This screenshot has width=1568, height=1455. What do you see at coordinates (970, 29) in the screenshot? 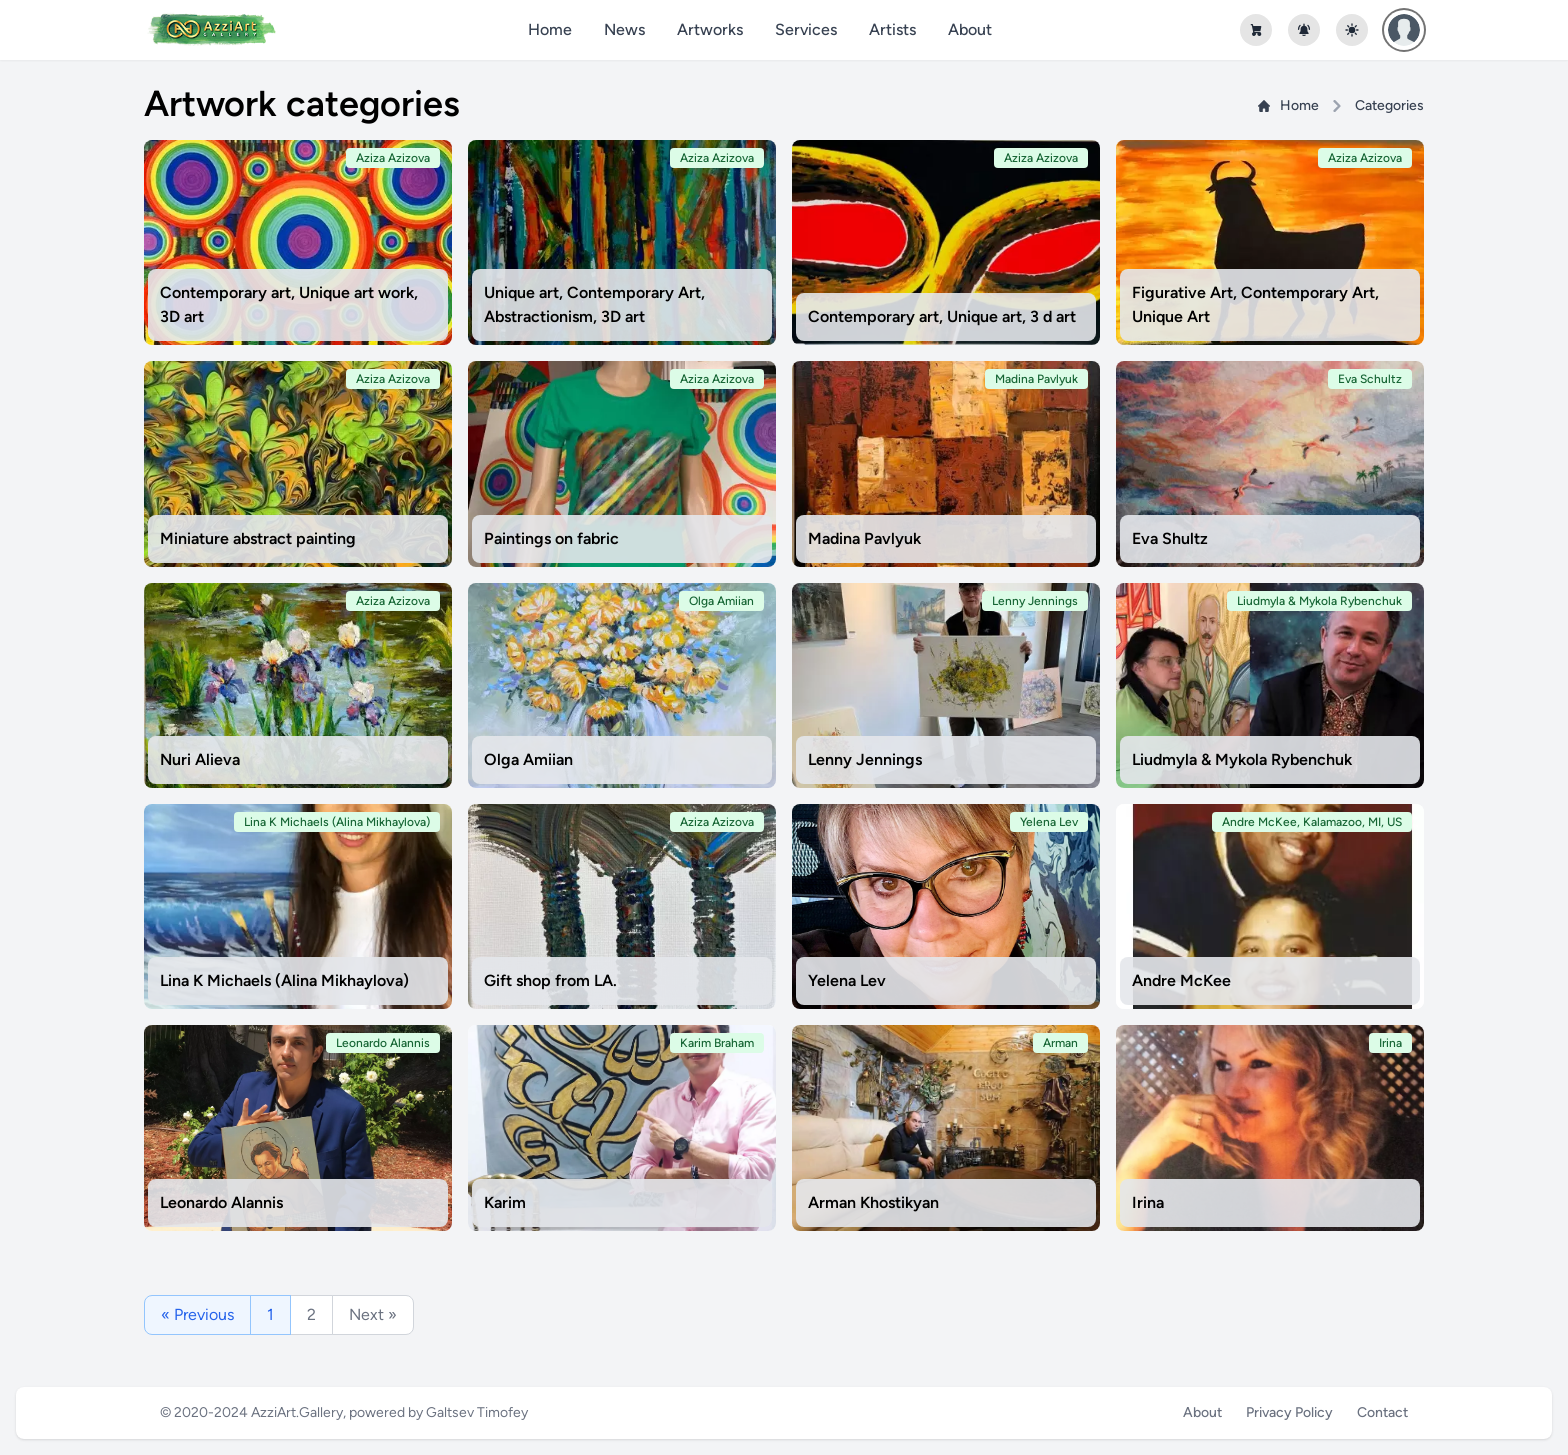
I see `About` at bounding box center [970, 29].